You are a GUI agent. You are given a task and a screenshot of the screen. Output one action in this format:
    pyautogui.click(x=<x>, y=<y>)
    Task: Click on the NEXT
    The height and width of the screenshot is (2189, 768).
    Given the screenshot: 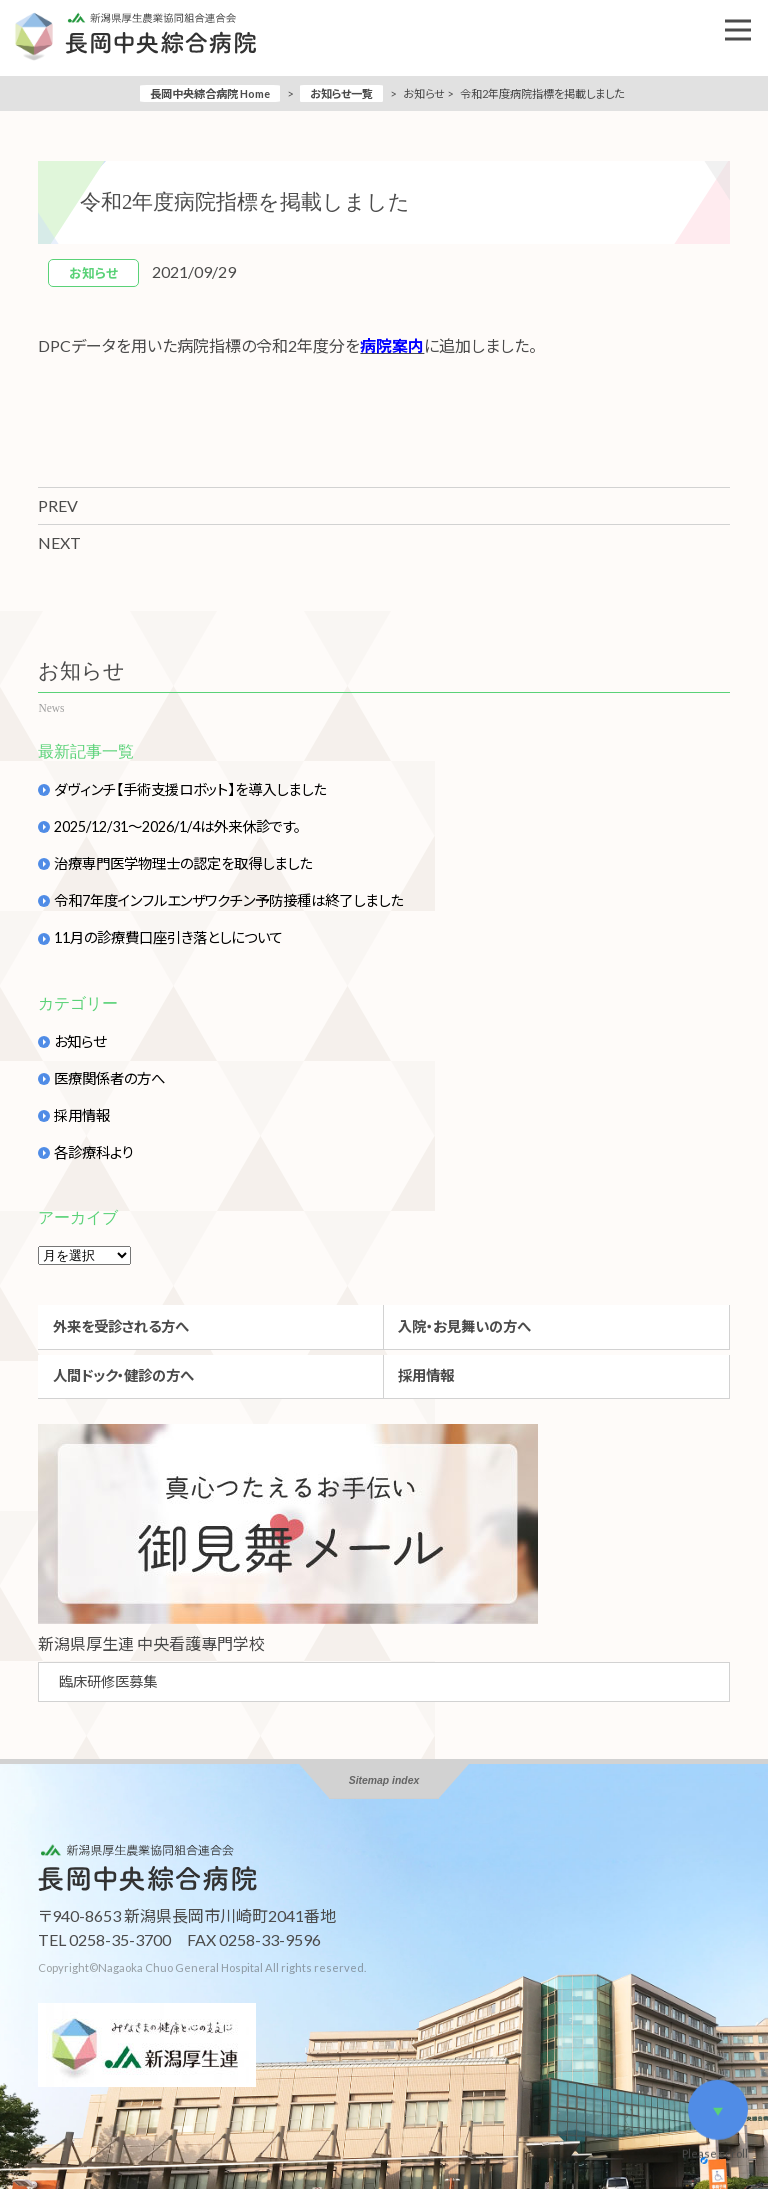 What is the action you would take?
    pyautogui.click(x=59, y=542)
    